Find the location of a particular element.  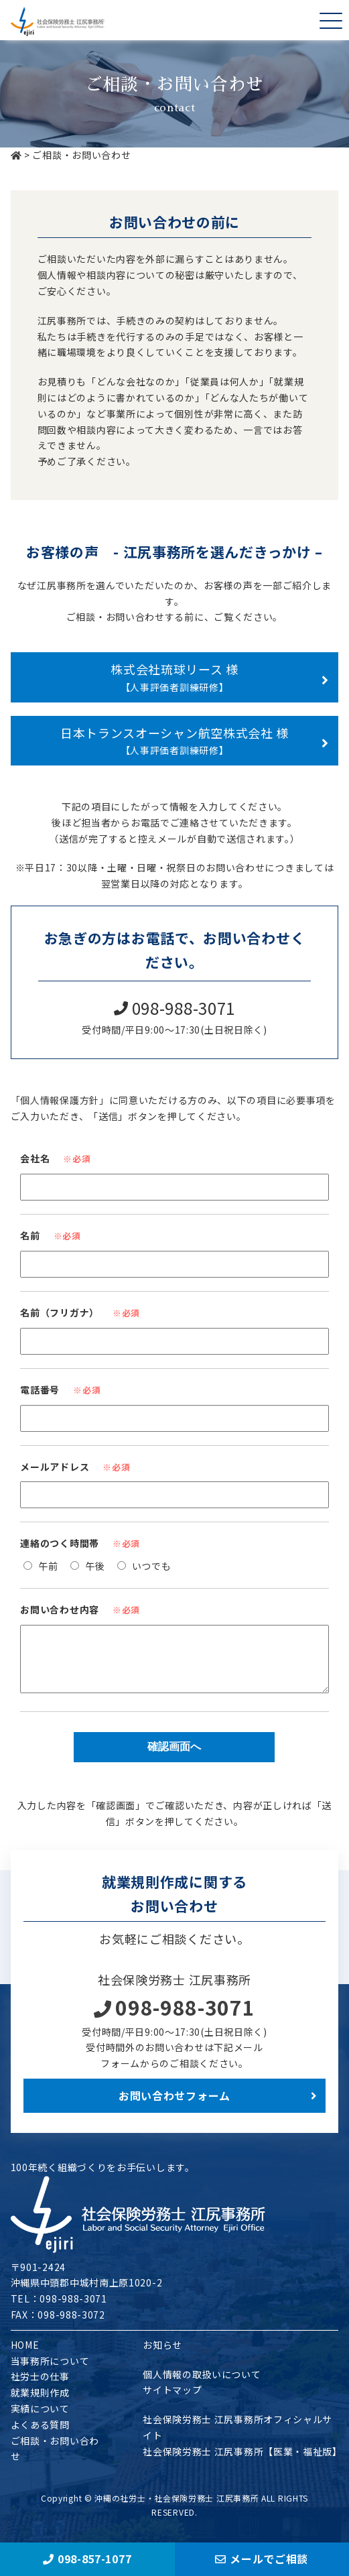

お知らせ is located at coordinates (162, 2355).